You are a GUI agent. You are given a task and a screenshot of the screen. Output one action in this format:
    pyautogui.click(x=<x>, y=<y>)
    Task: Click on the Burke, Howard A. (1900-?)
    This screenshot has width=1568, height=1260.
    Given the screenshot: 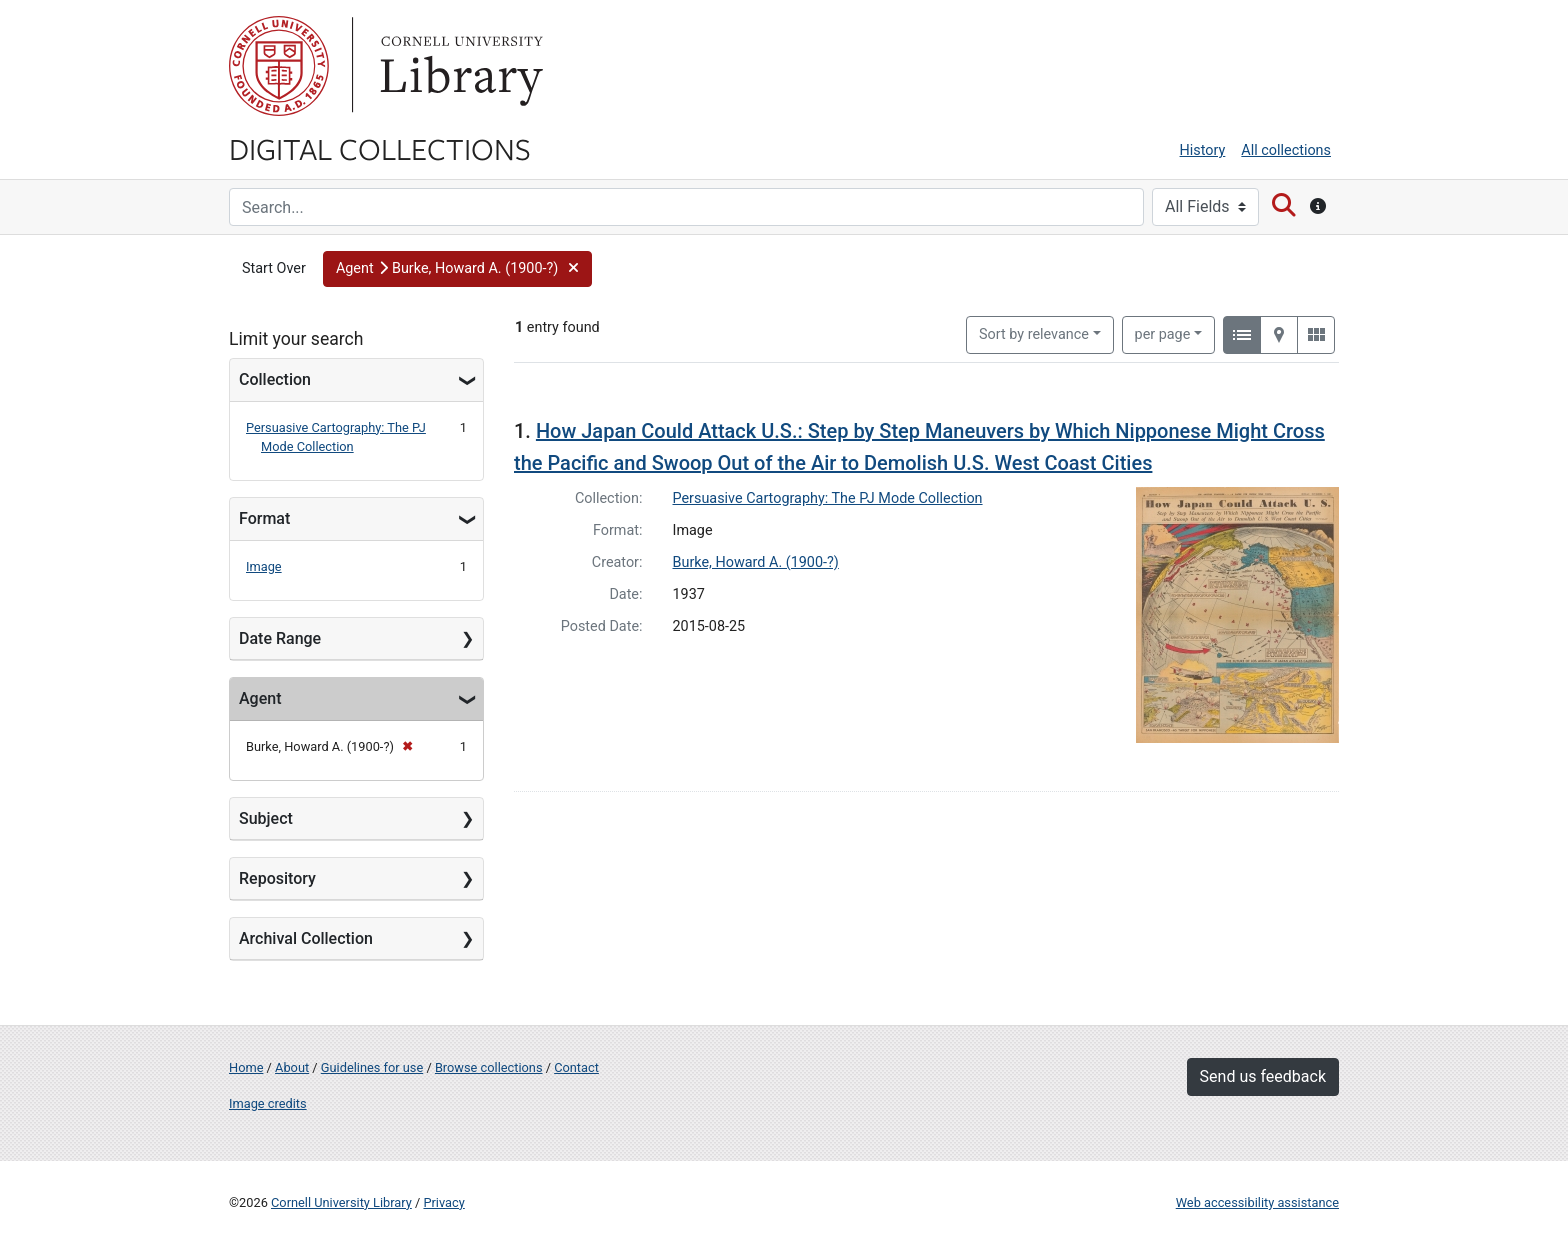 What is the action you would take?
    pyautogui.click(x=756, y=562)
    